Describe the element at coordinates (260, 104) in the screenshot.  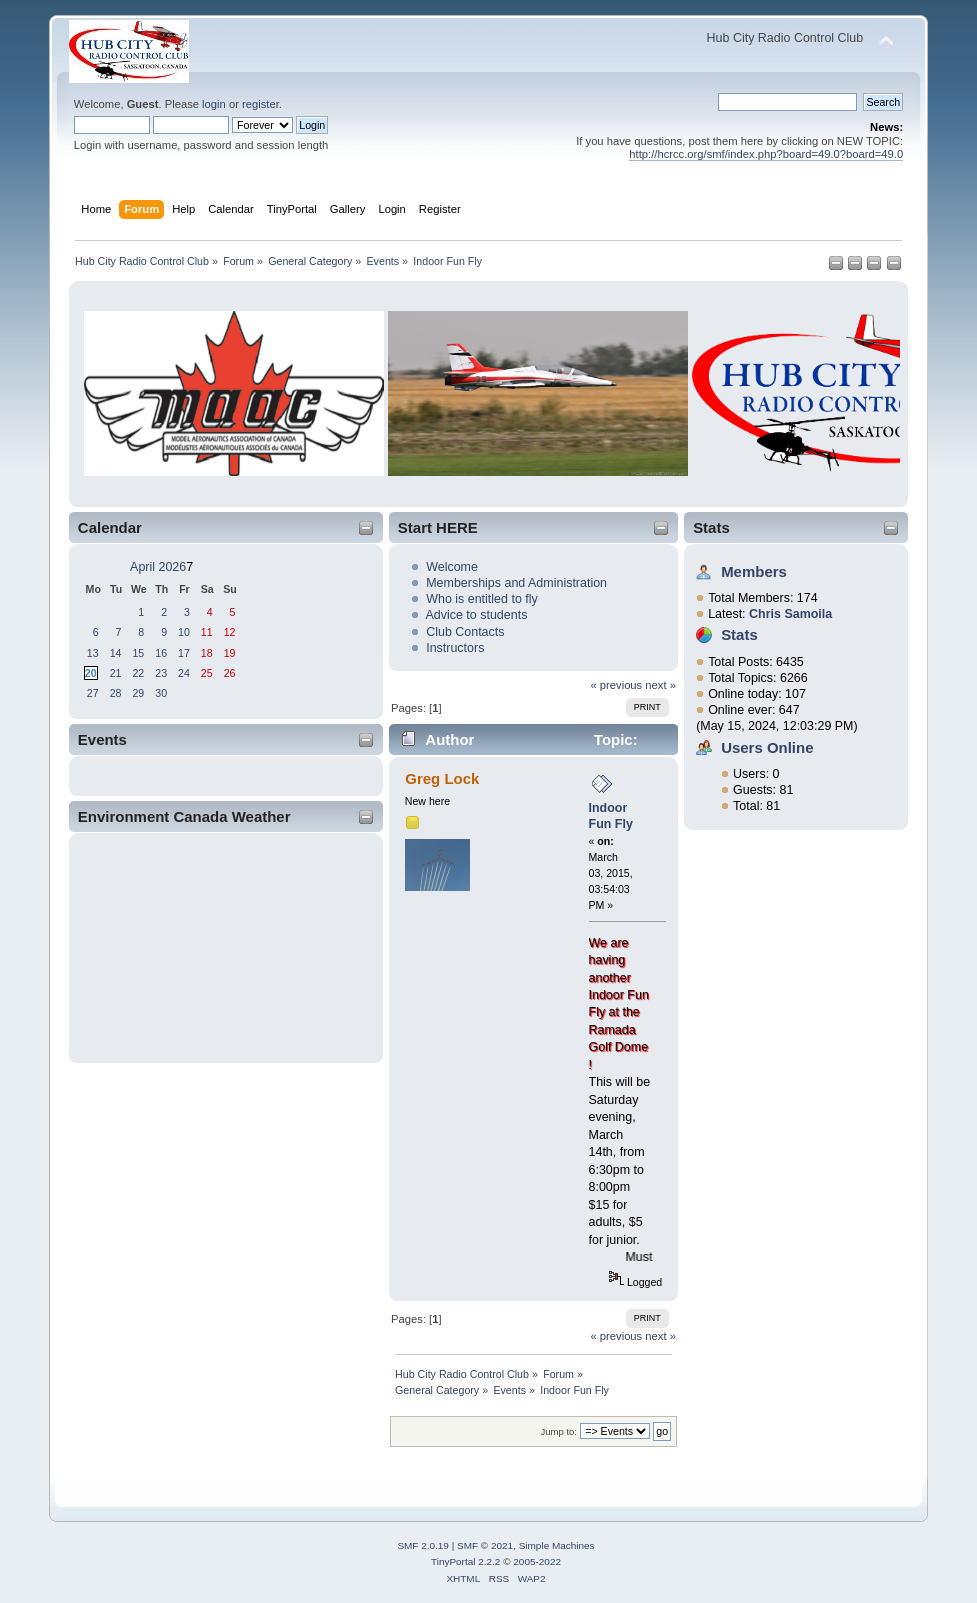
I see `register` at that location.